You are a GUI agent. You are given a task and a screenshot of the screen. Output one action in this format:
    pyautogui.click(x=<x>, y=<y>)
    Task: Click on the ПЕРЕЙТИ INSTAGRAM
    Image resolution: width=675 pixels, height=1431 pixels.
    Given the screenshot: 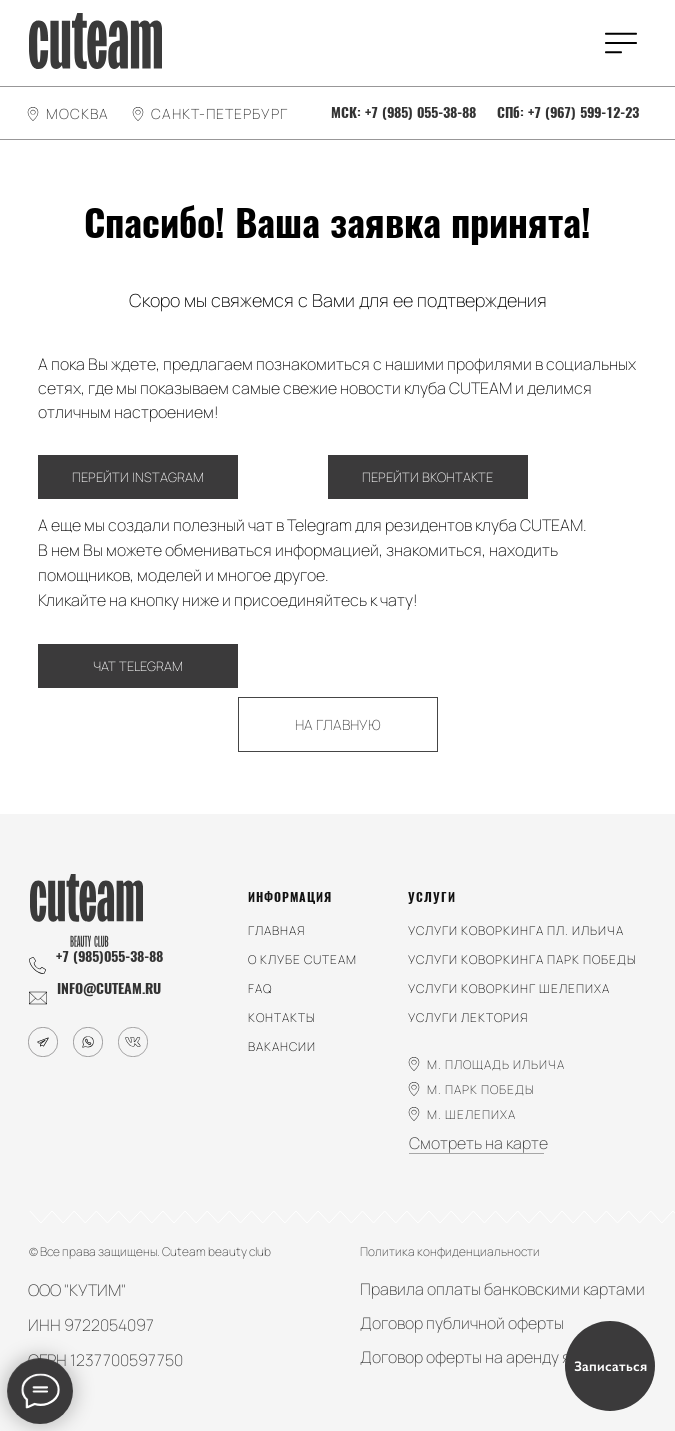 What is the action you would take?
    pyautogui.click(x=138, y=477)
    